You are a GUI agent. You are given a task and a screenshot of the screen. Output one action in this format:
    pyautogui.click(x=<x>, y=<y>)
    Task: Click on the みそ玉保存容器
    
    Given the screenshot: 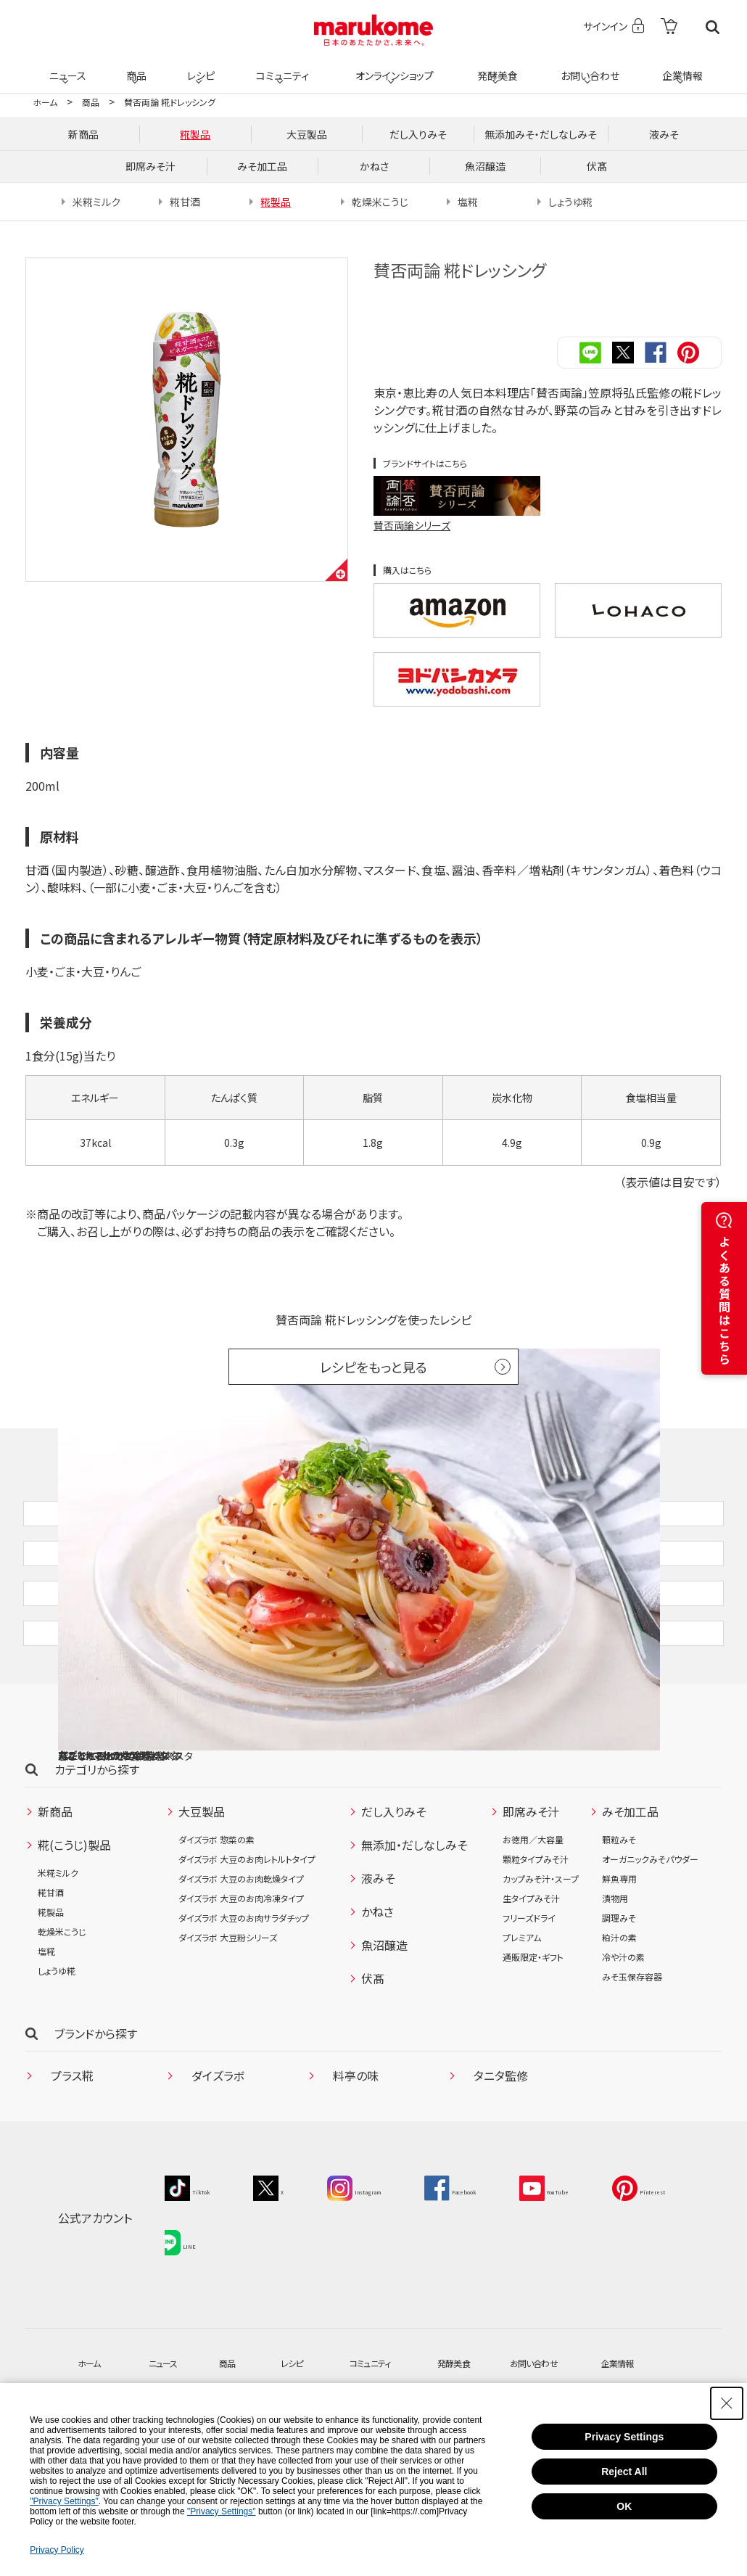 What is the action you would take?
    pyautogui.click(x=632, y=2050)
    